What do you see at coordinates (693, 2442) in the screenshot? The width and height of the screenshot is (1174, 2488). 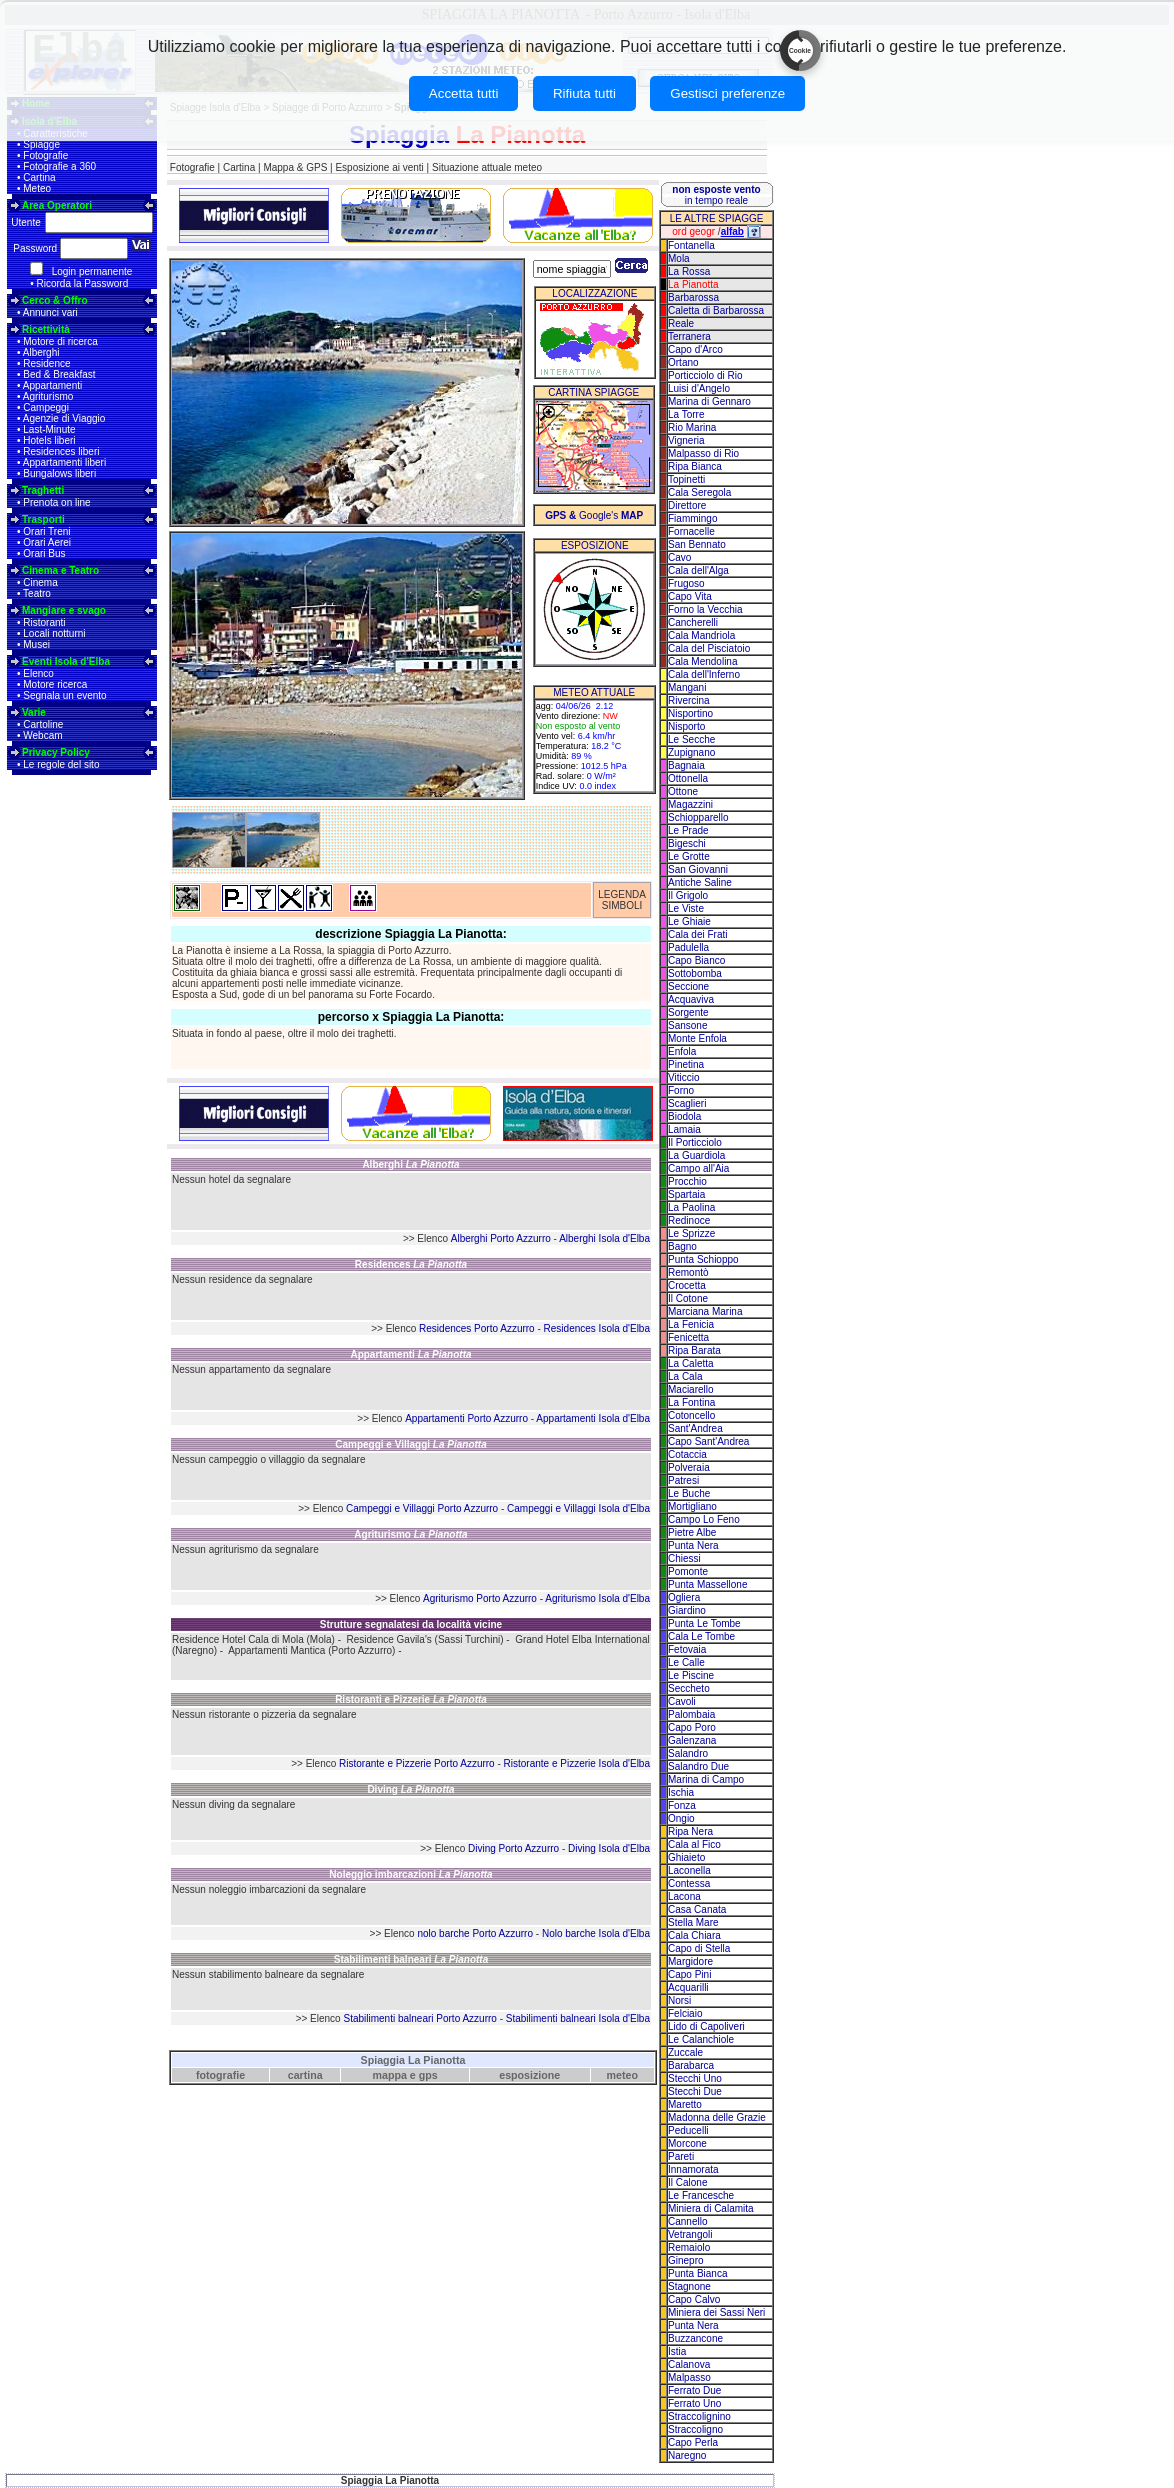 I see `Capo Perla` at bounding box center [693, 2442].